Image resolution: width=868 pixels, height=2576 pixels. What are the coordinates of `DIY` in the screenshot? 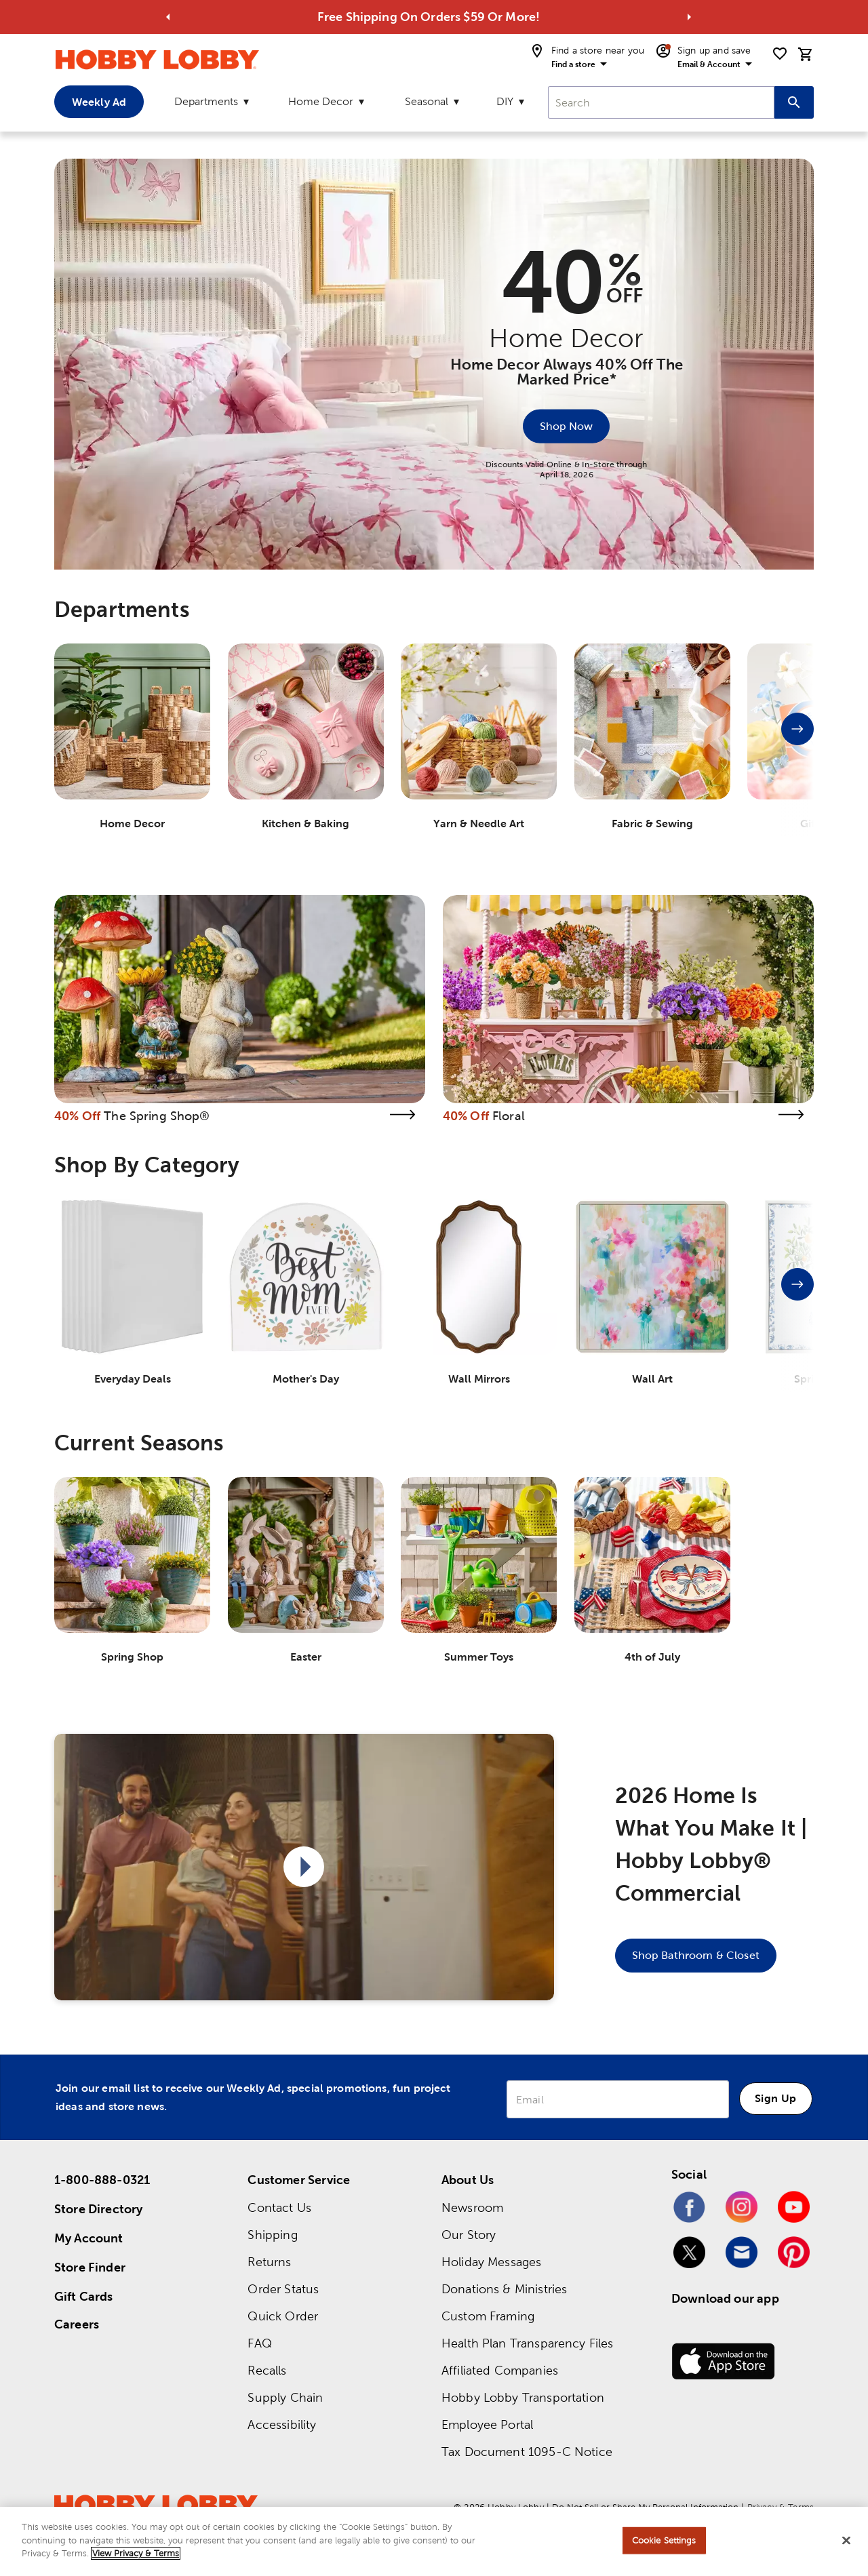 It's located at (504, 101).